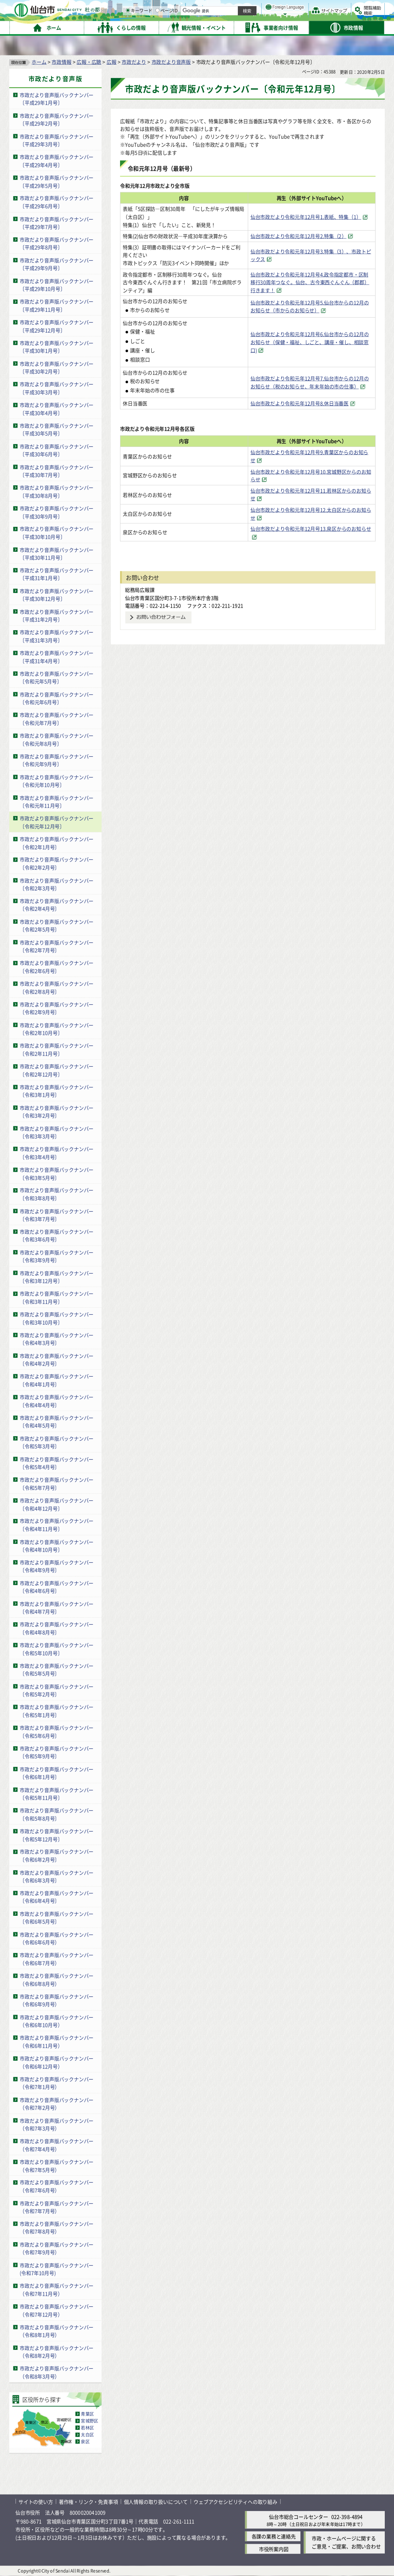  What do you see at coordinates (56, 1049) in the screenshot?
I see `市政だより音声版バックナンバー〔令和2年11月号〕` at bounding box center [56, 1049].